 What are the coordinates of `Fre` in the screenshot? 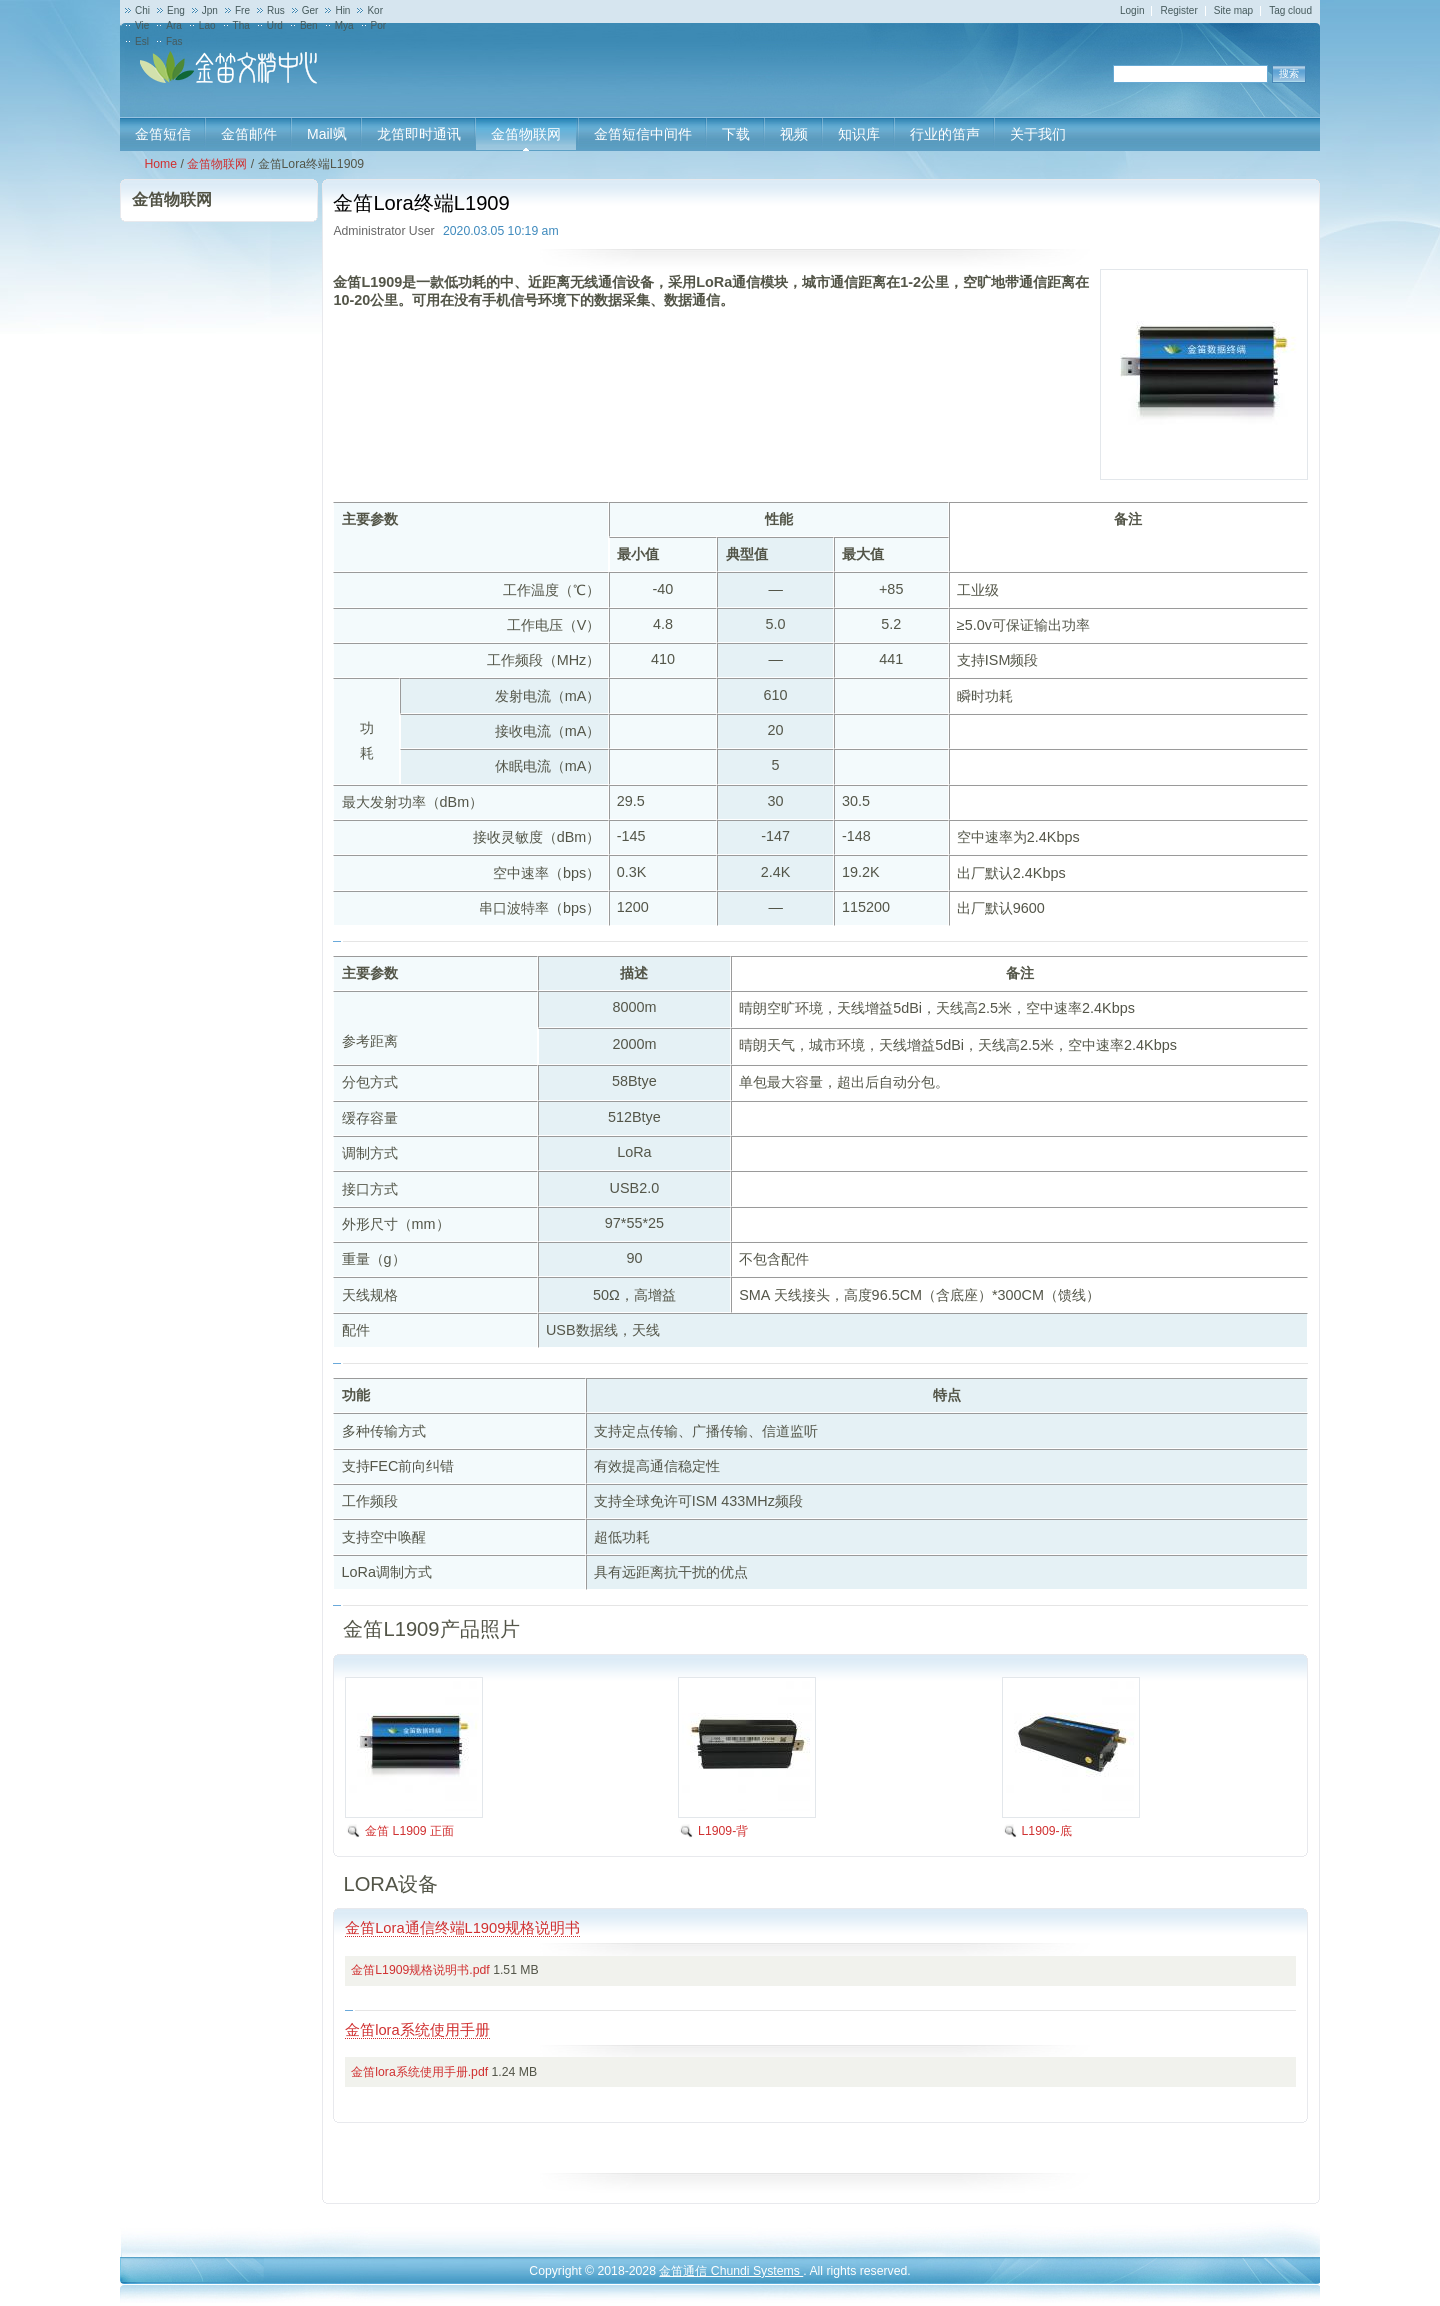 It's located at (242, 10).